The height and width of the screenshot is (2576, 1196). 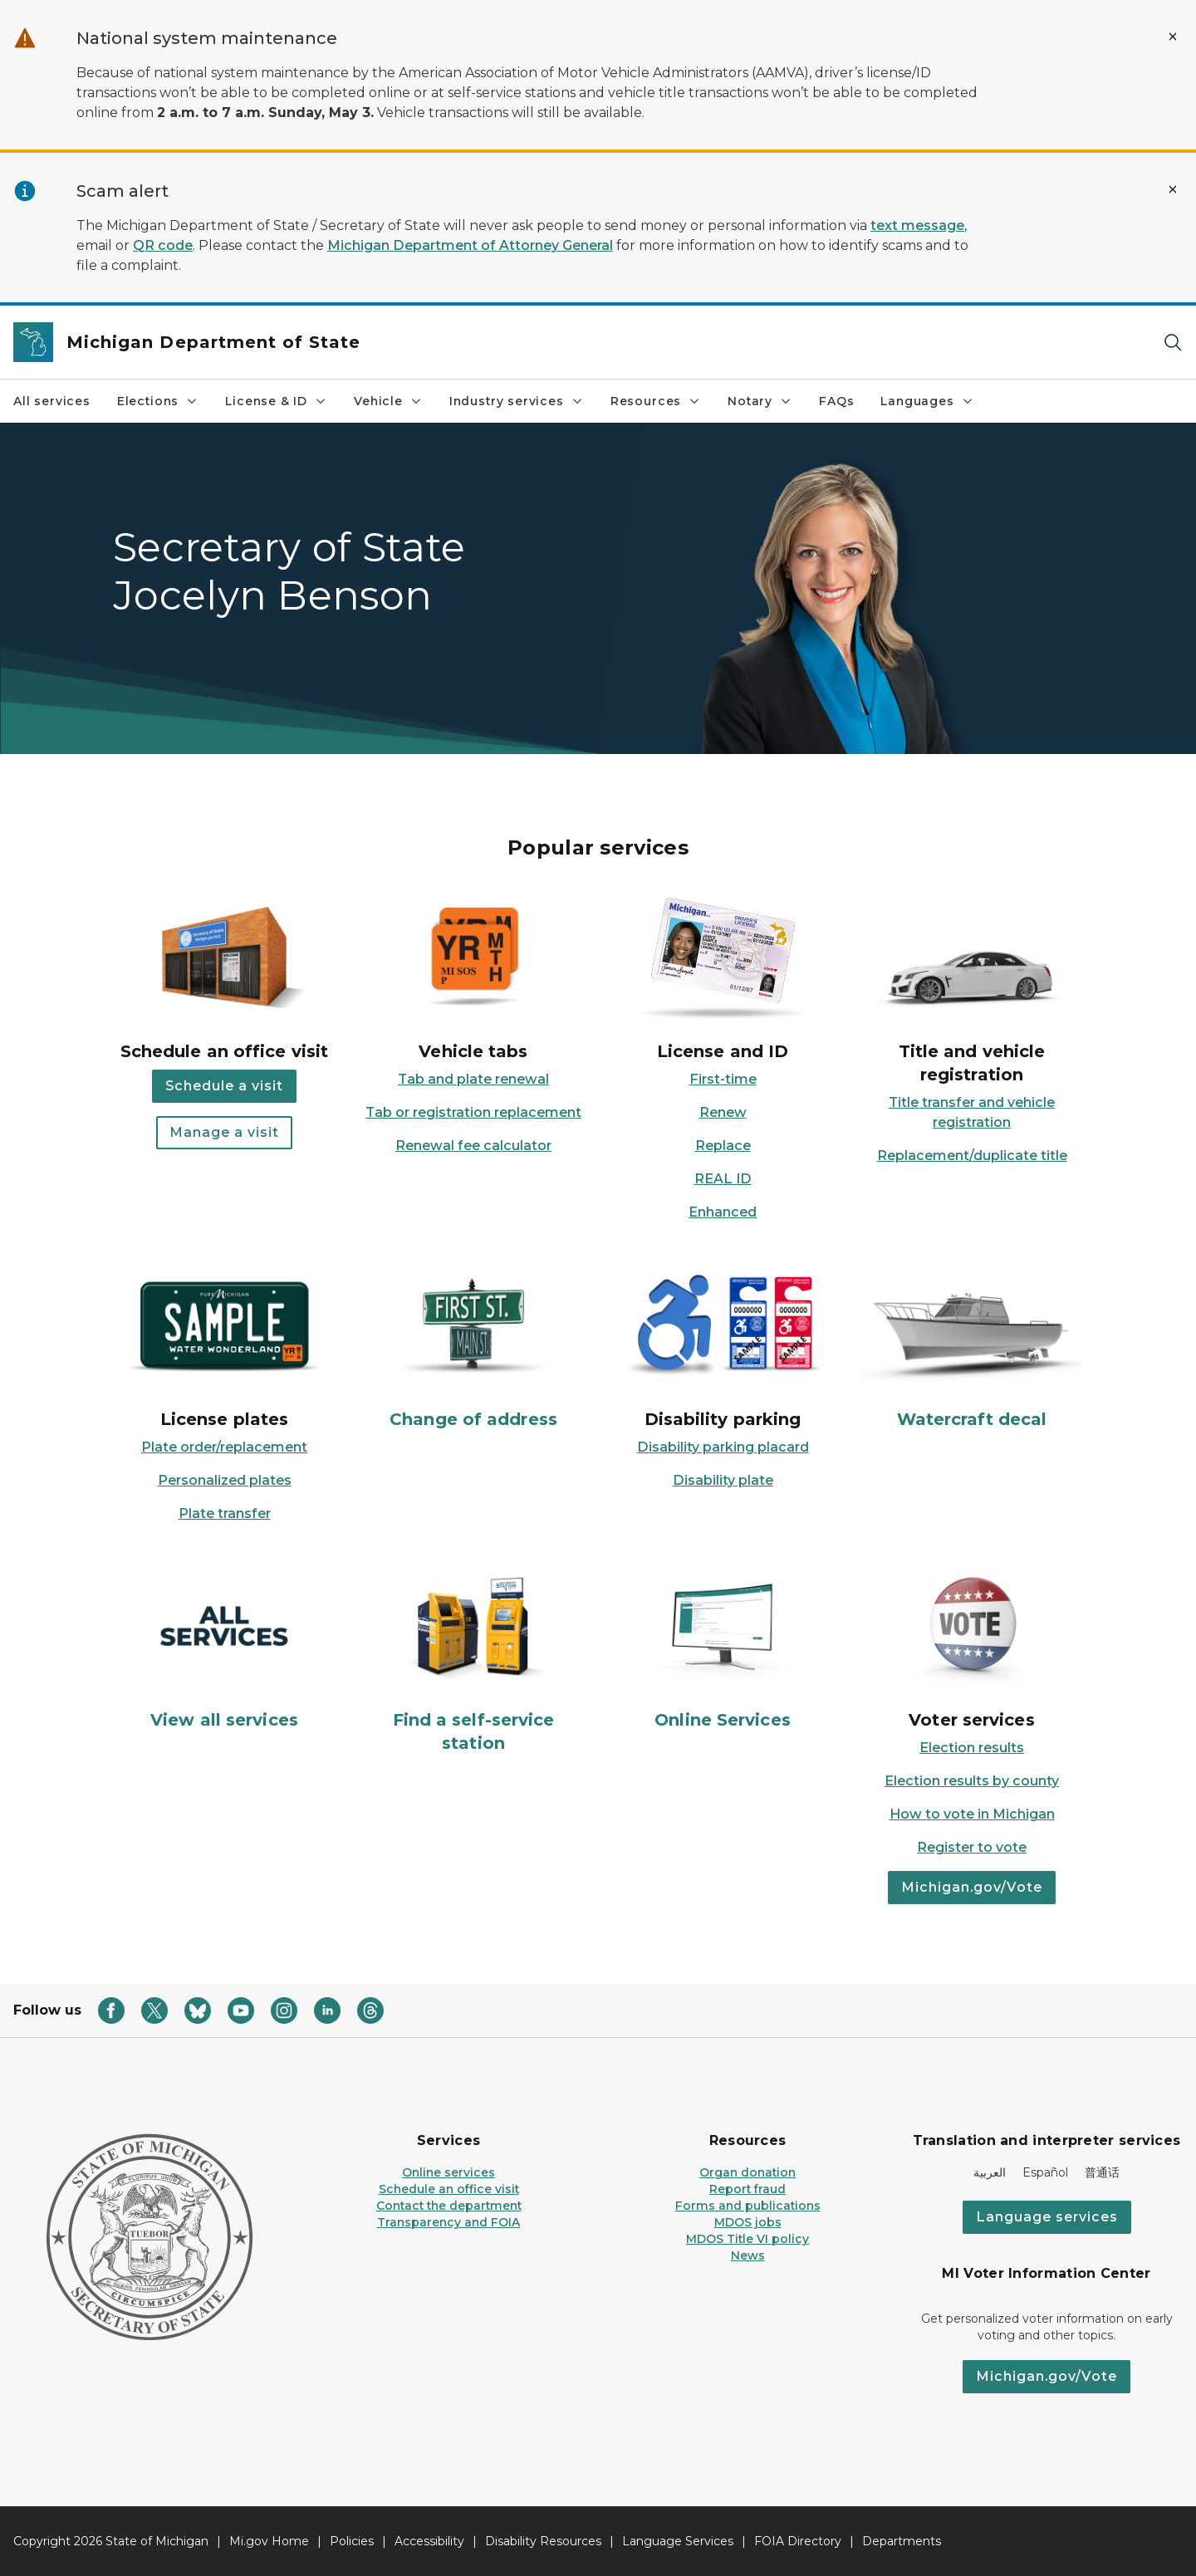 What do you see at coordinates (971, 1887) in the screenshot?
I see `Michigan.gov/Vote` at bounding box center [971, 1887].